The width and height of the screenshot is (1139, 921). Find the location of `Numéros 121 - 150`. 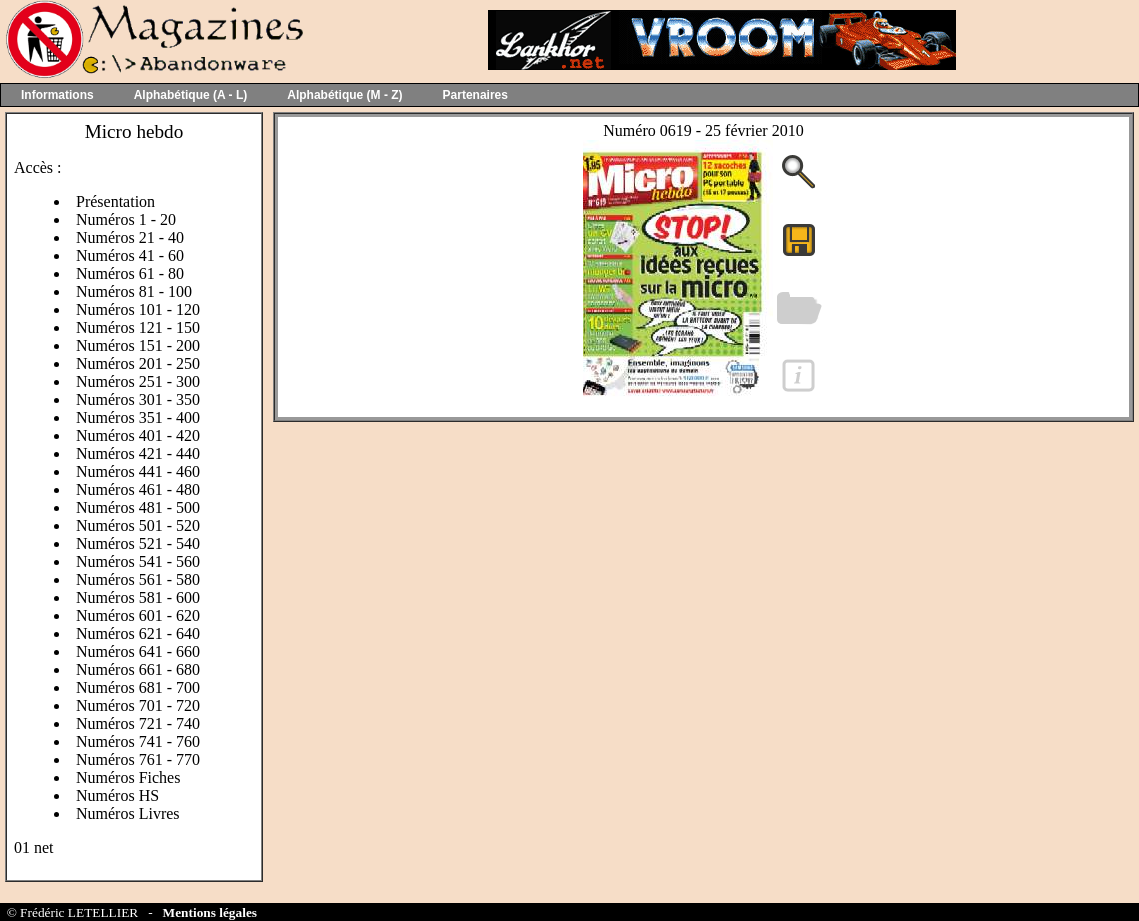

Numéros 121 - 150 is located at coordinates (138, 327).